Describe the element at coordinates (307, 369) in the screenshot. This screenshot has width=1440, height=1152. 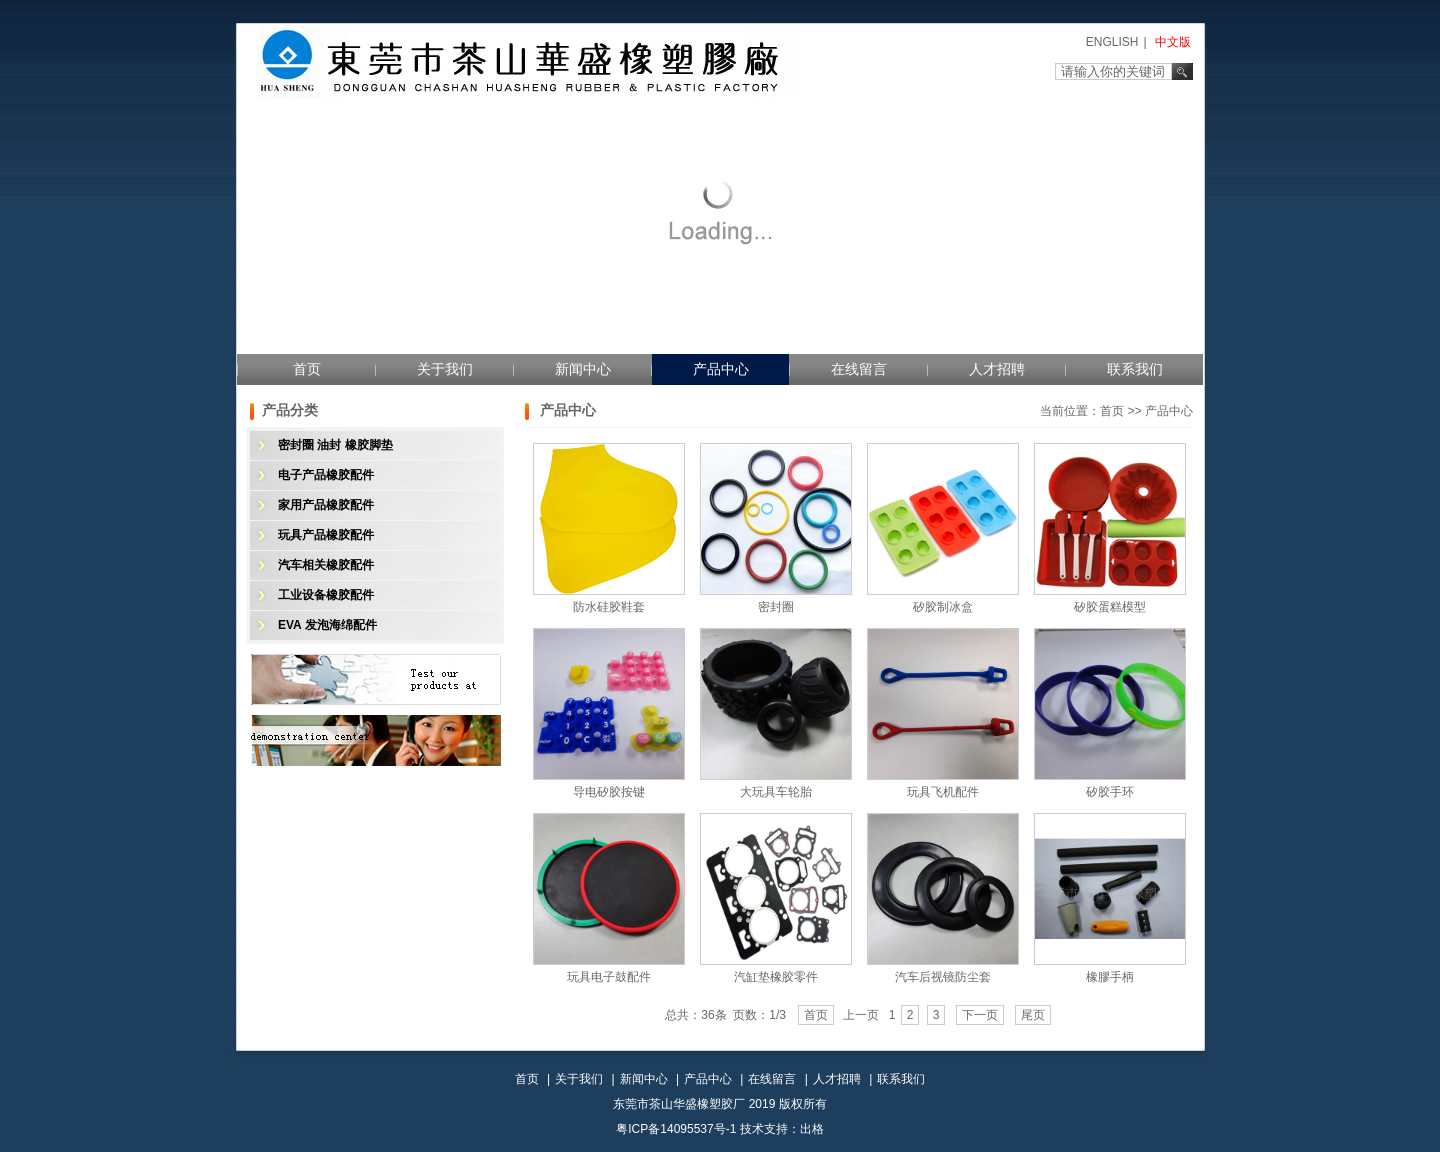
I see `首页` at that location.